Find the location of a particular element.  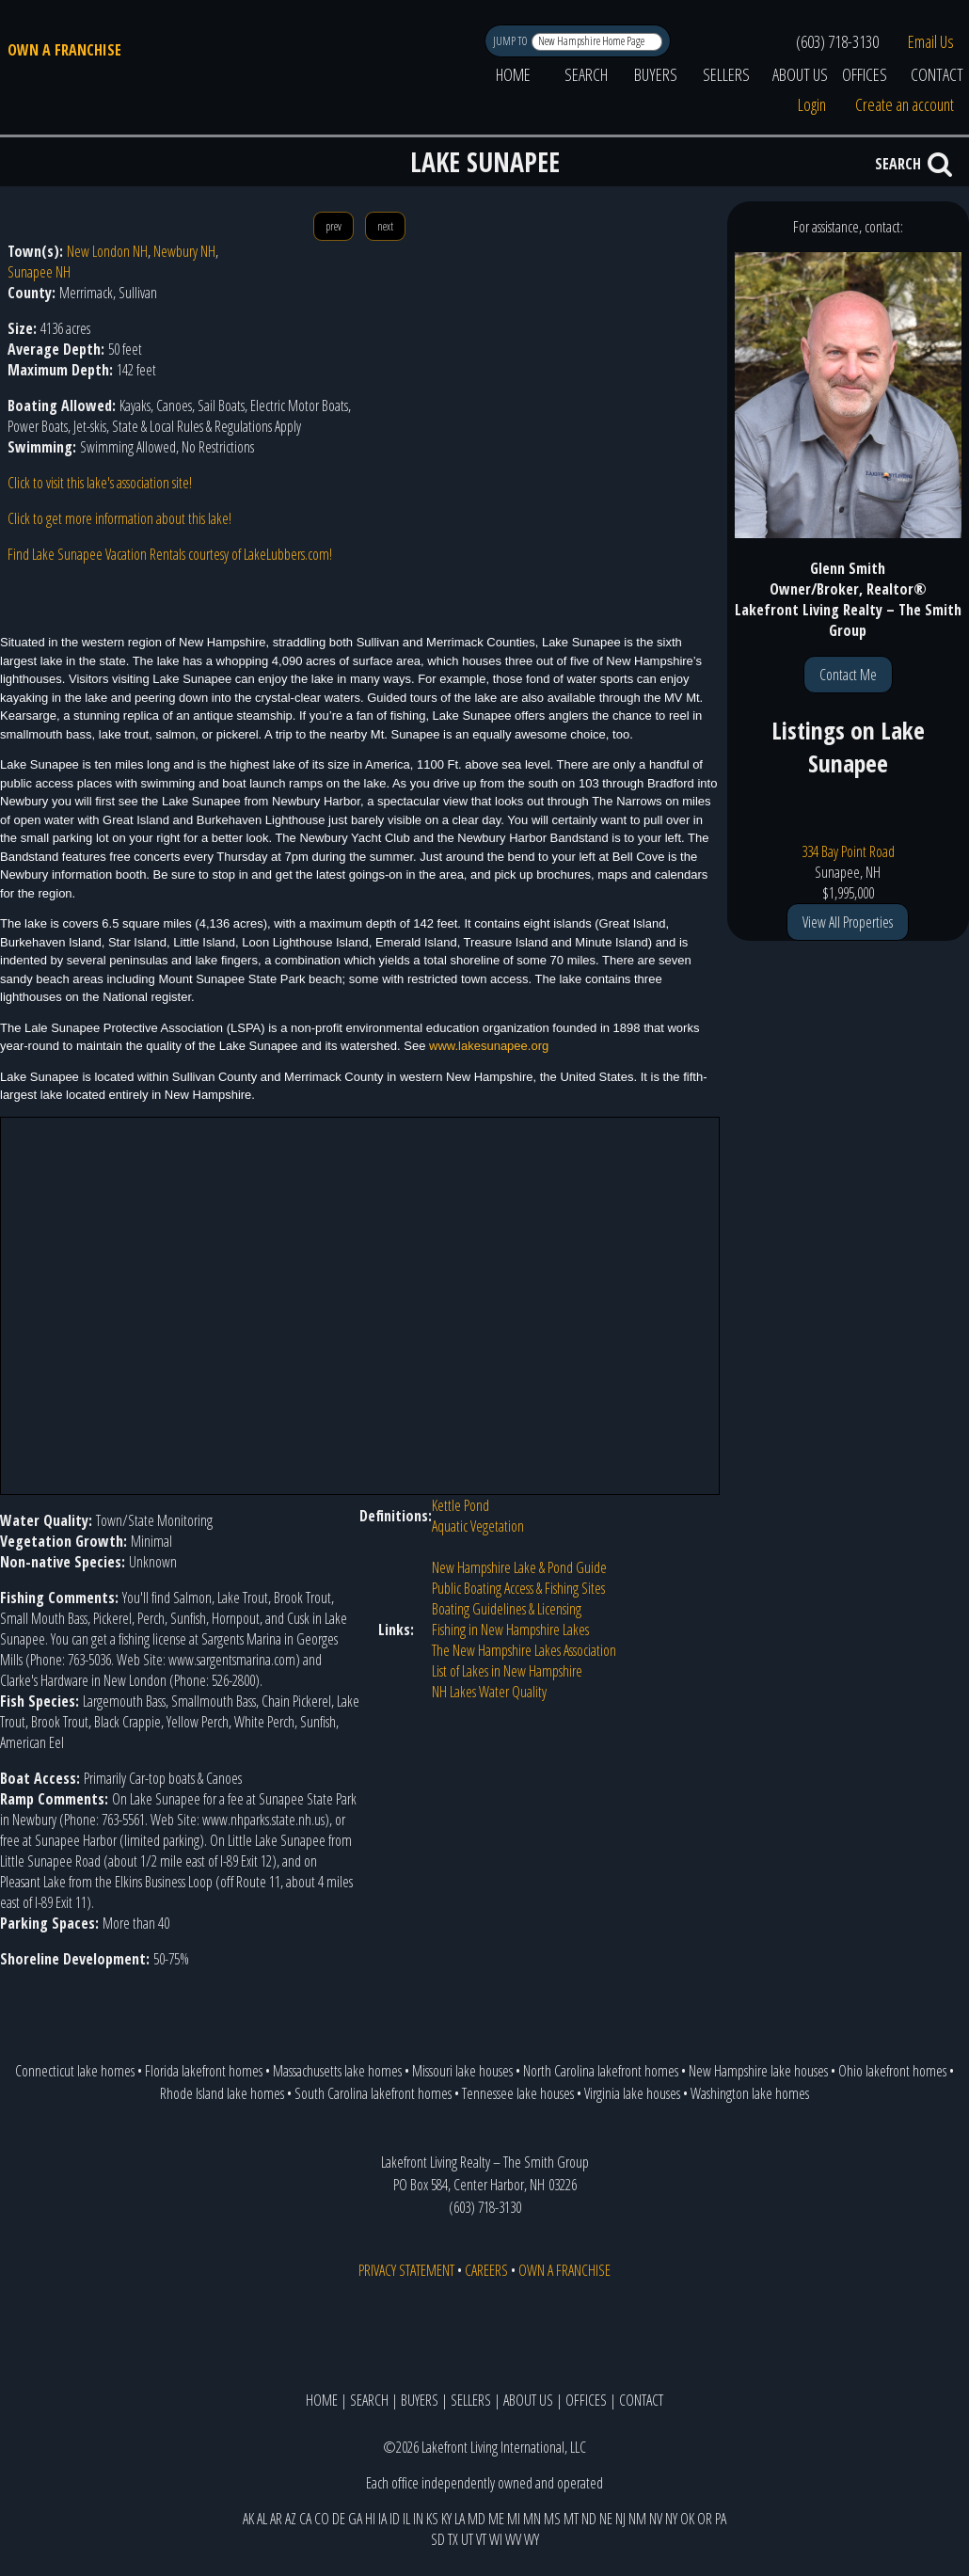

BUYERS is located at coordinates (655, 74).